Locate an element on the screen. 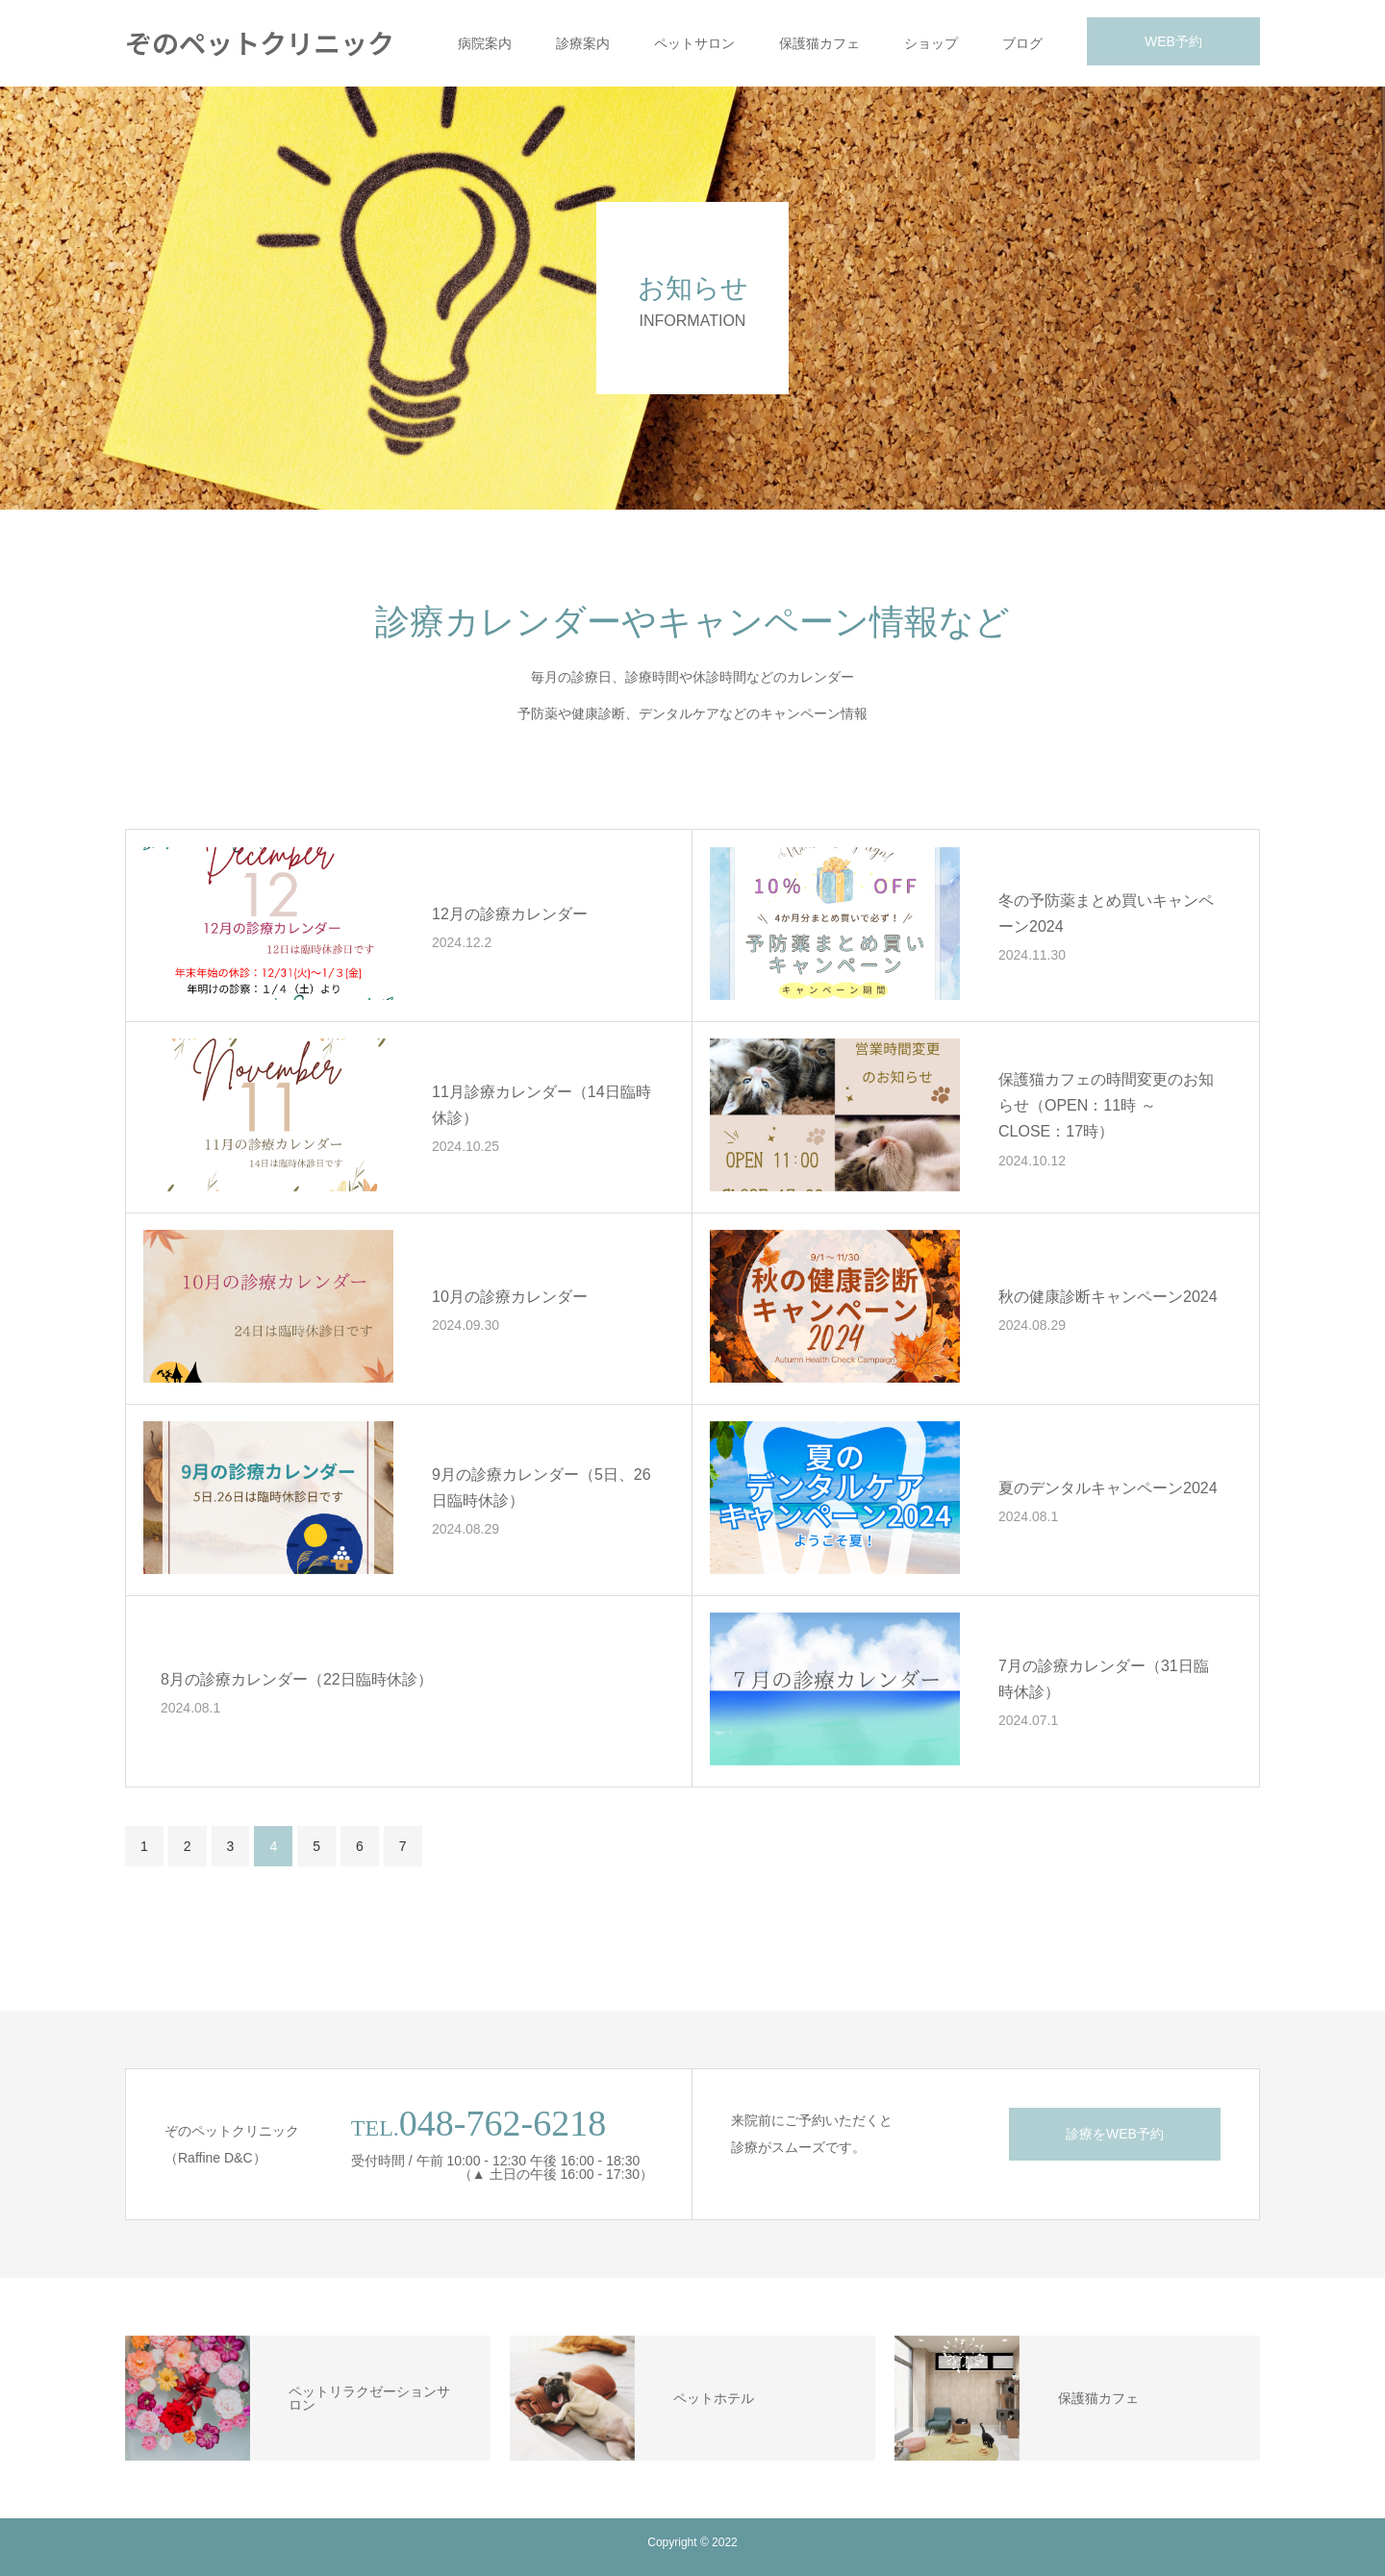 The image size is (1385, 2576). 病院案内 is located at coordinates (485, 43).